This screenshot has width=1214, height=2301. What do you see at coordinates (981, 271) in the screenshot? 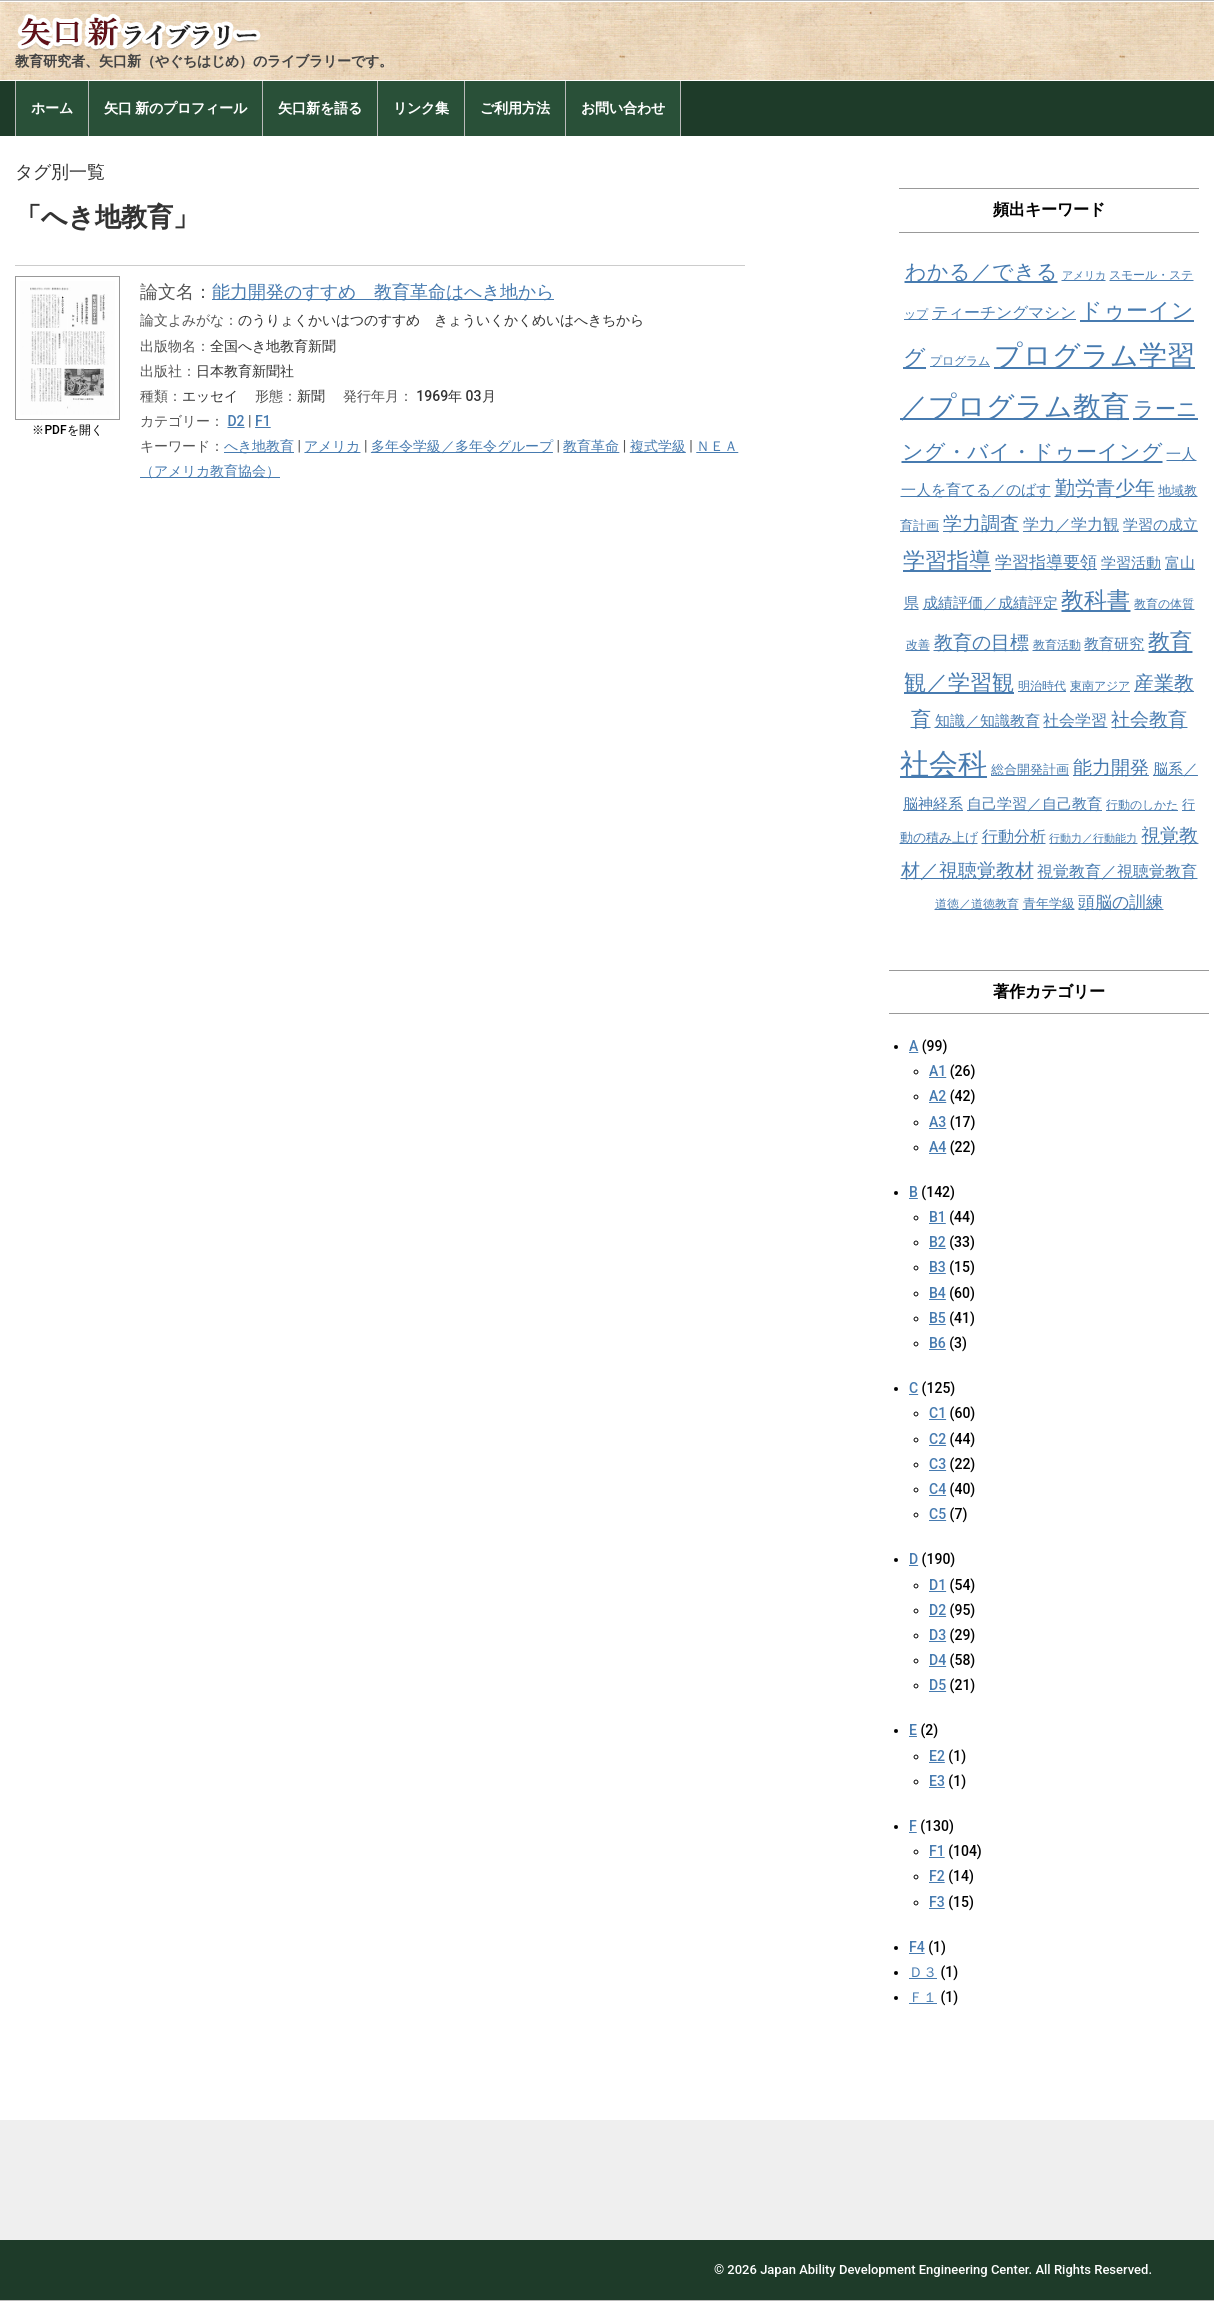
I see `わかる／できる [わかる／できる (18個の項目)]` at bounding box center [981, 271].